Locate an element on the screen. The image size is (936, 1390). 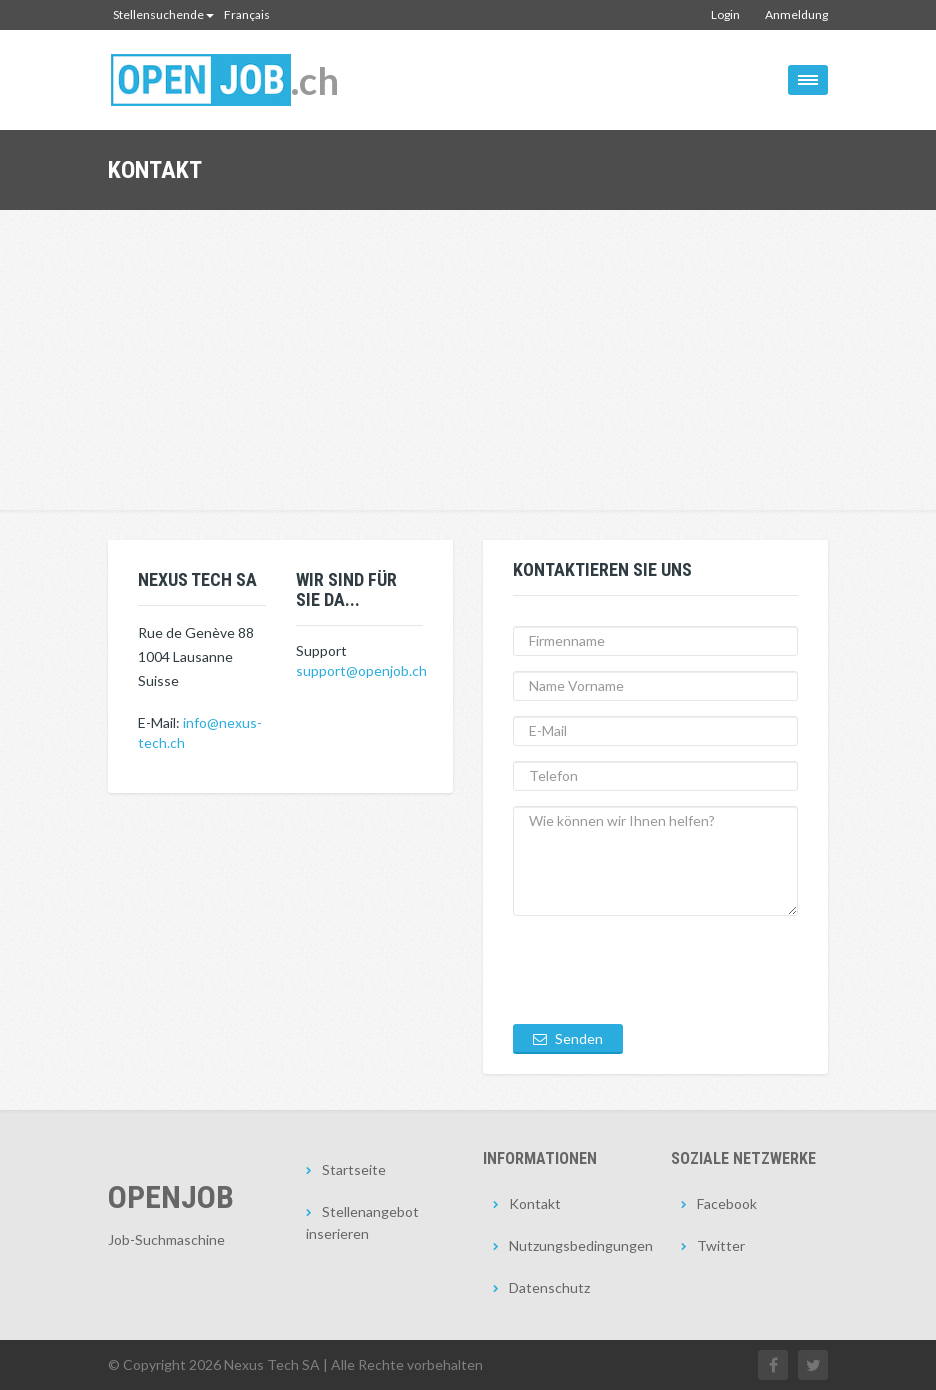
support@openjob.ch is located at coordinates (361, 670).